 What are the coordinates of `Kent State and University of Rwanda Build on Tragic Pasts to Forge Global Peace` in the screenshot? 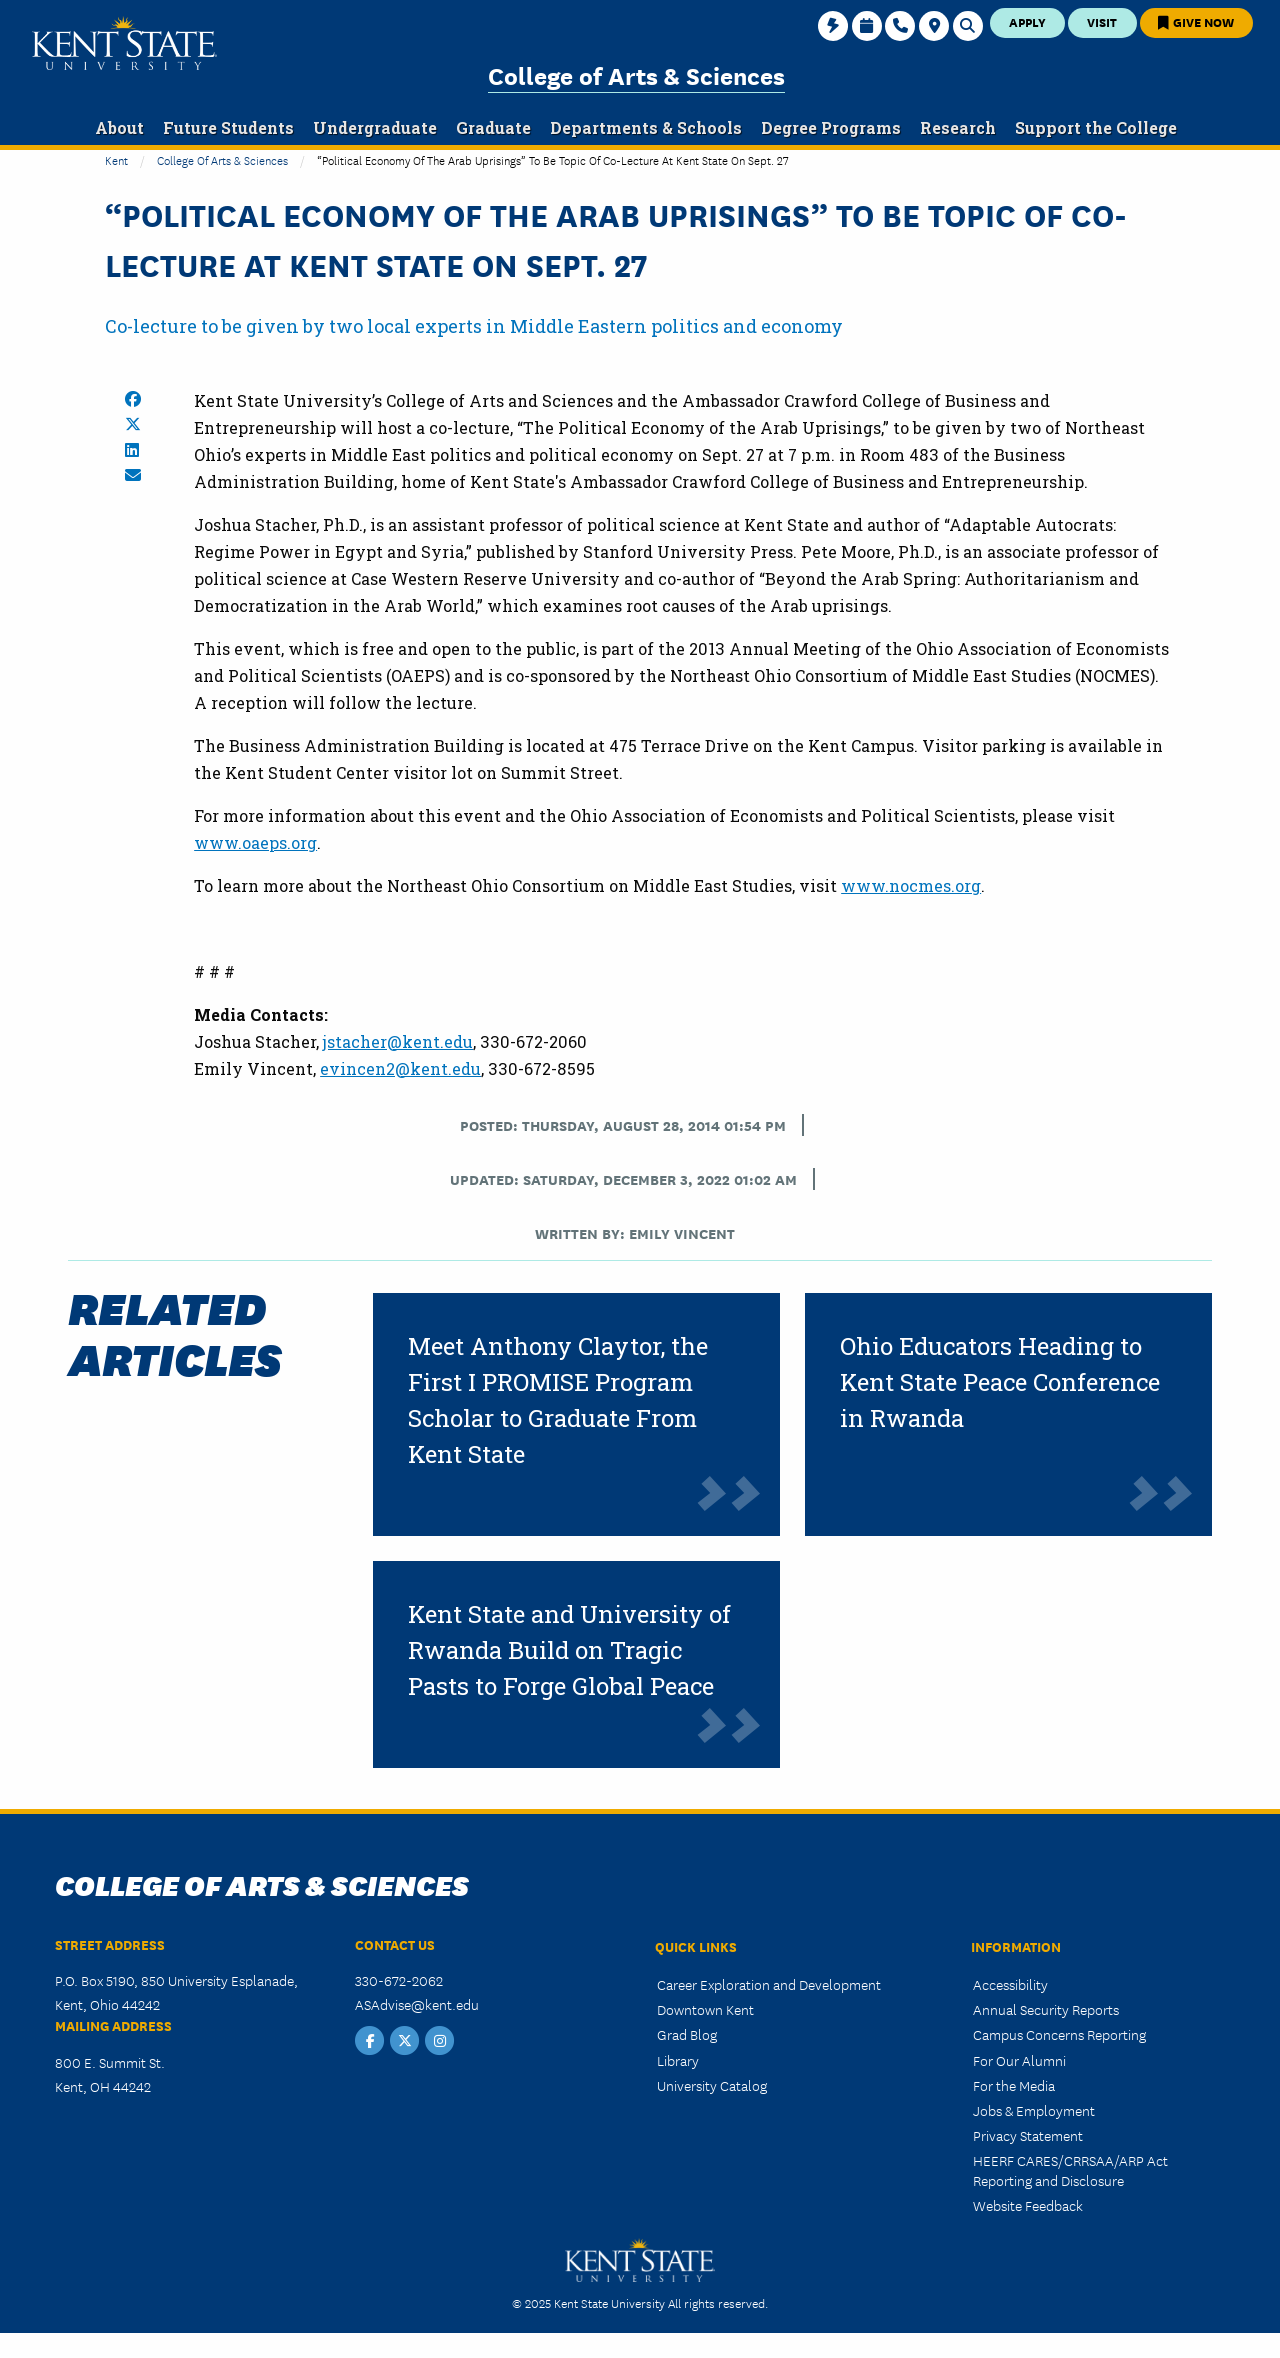 It's located at (569, 1650).